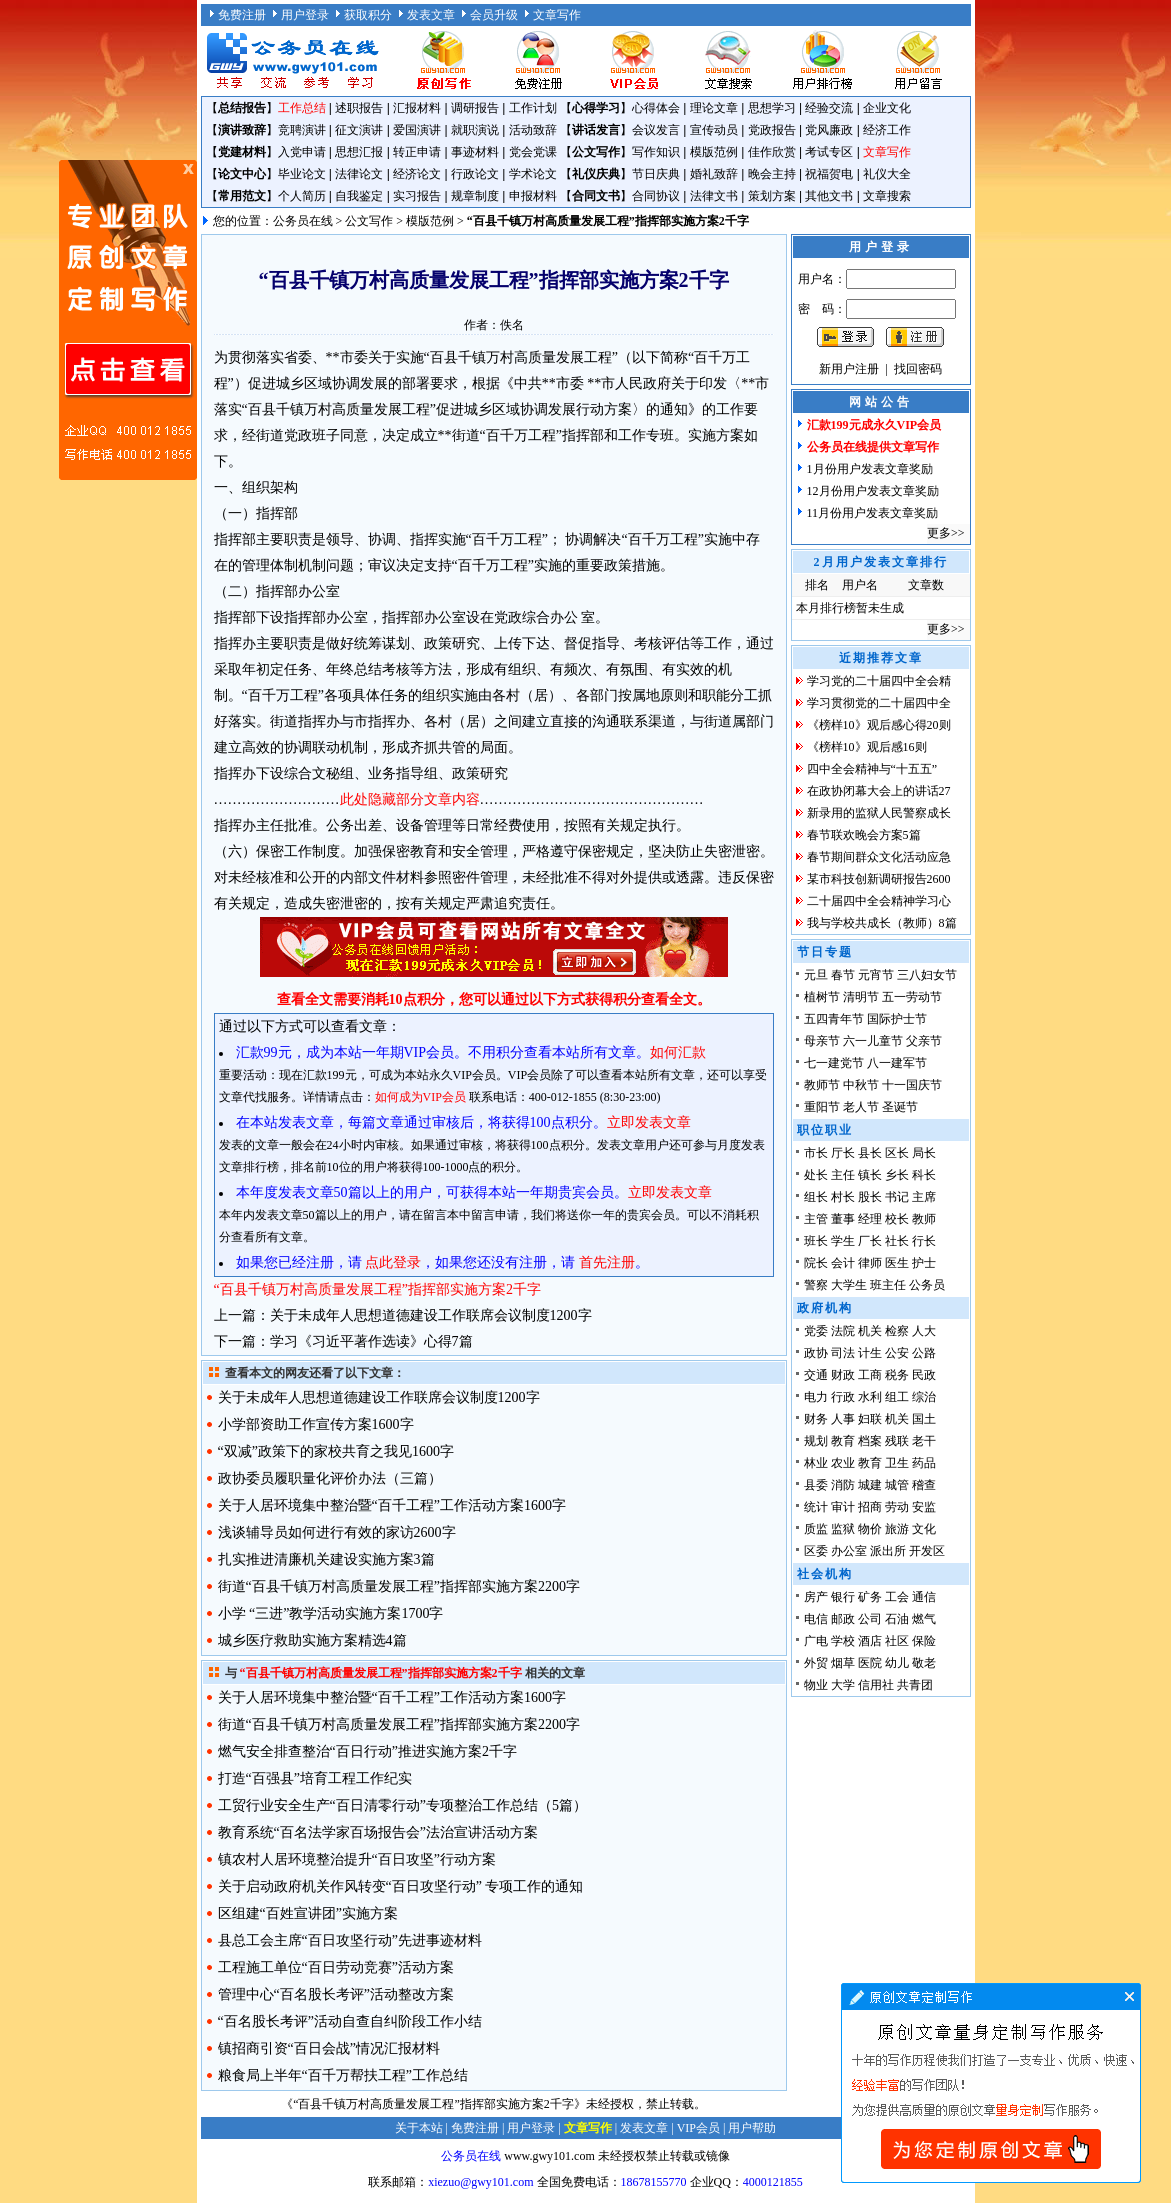  What do you see at coordinates (843, 1241) in the screenshot?
I see `学生` at bounding box center [843, 1241].